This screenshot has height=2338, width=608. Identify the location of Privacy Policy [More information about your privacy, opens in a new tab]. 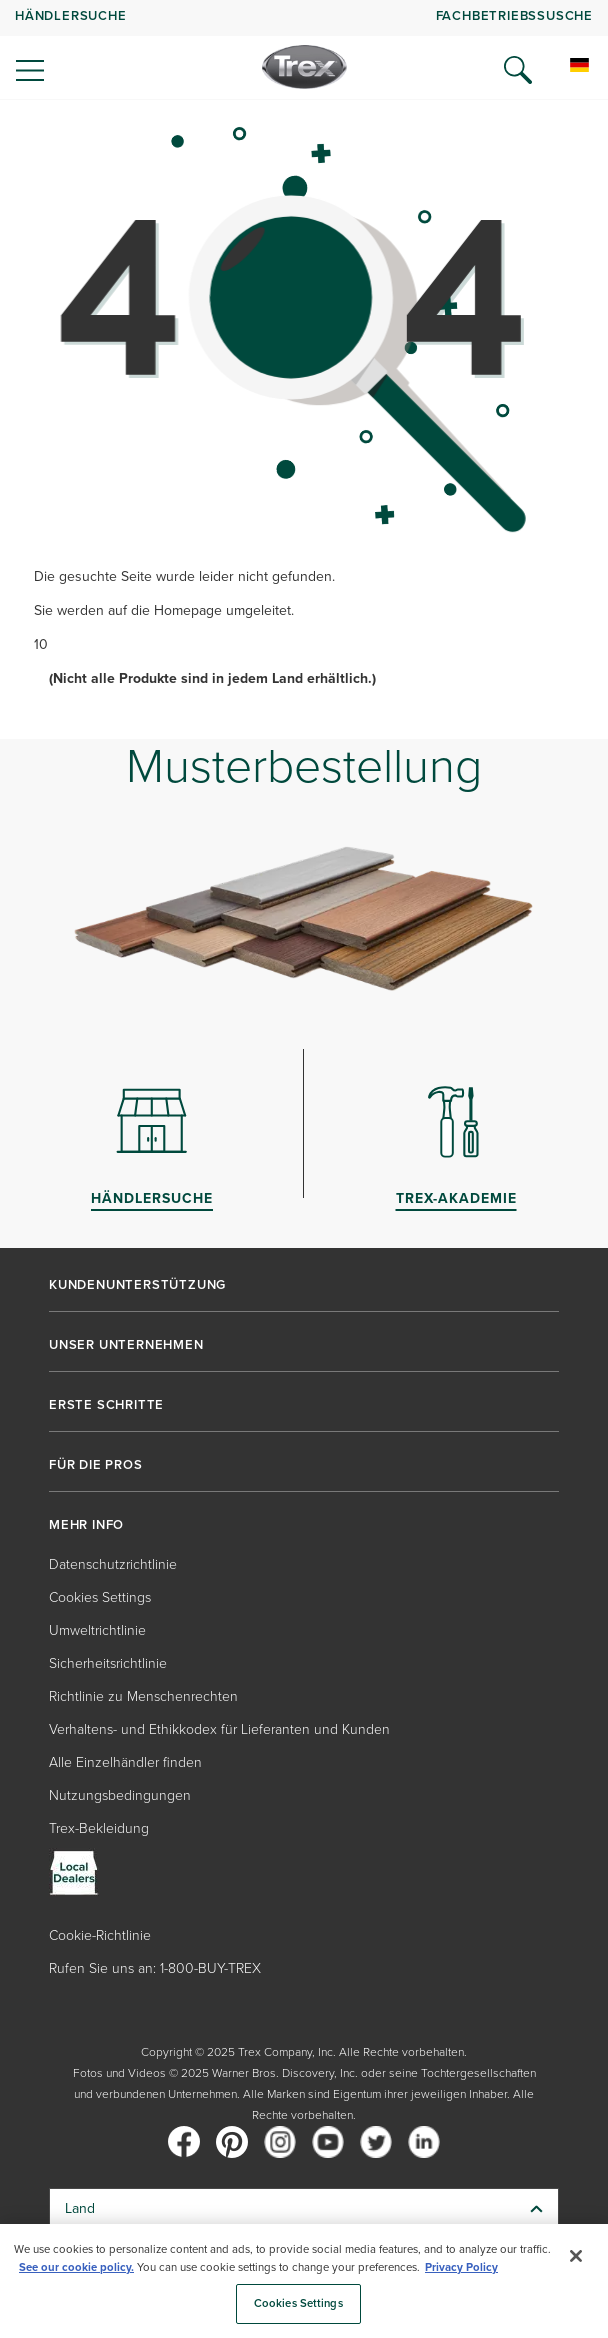
(461, 2267).